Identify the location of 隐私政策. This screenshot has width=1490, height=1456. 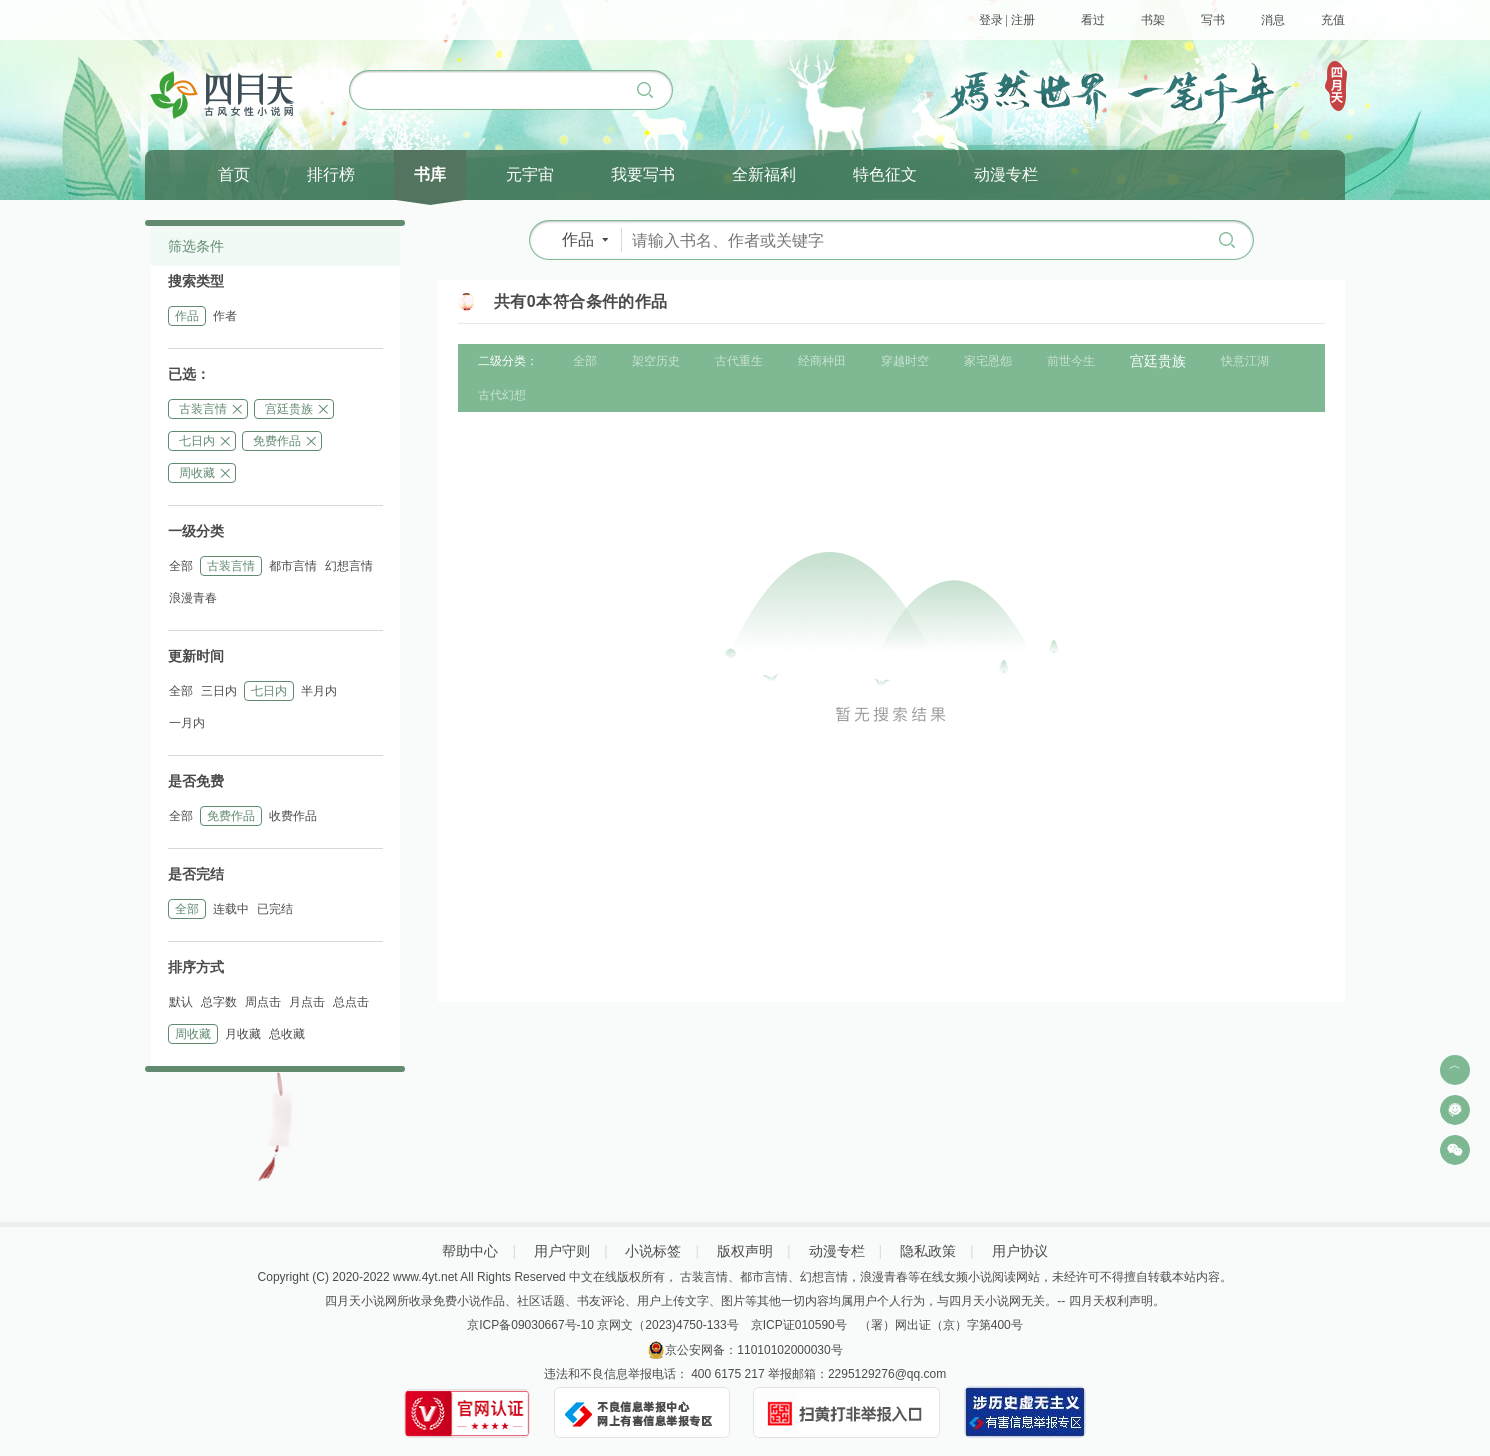
(928, 1251).